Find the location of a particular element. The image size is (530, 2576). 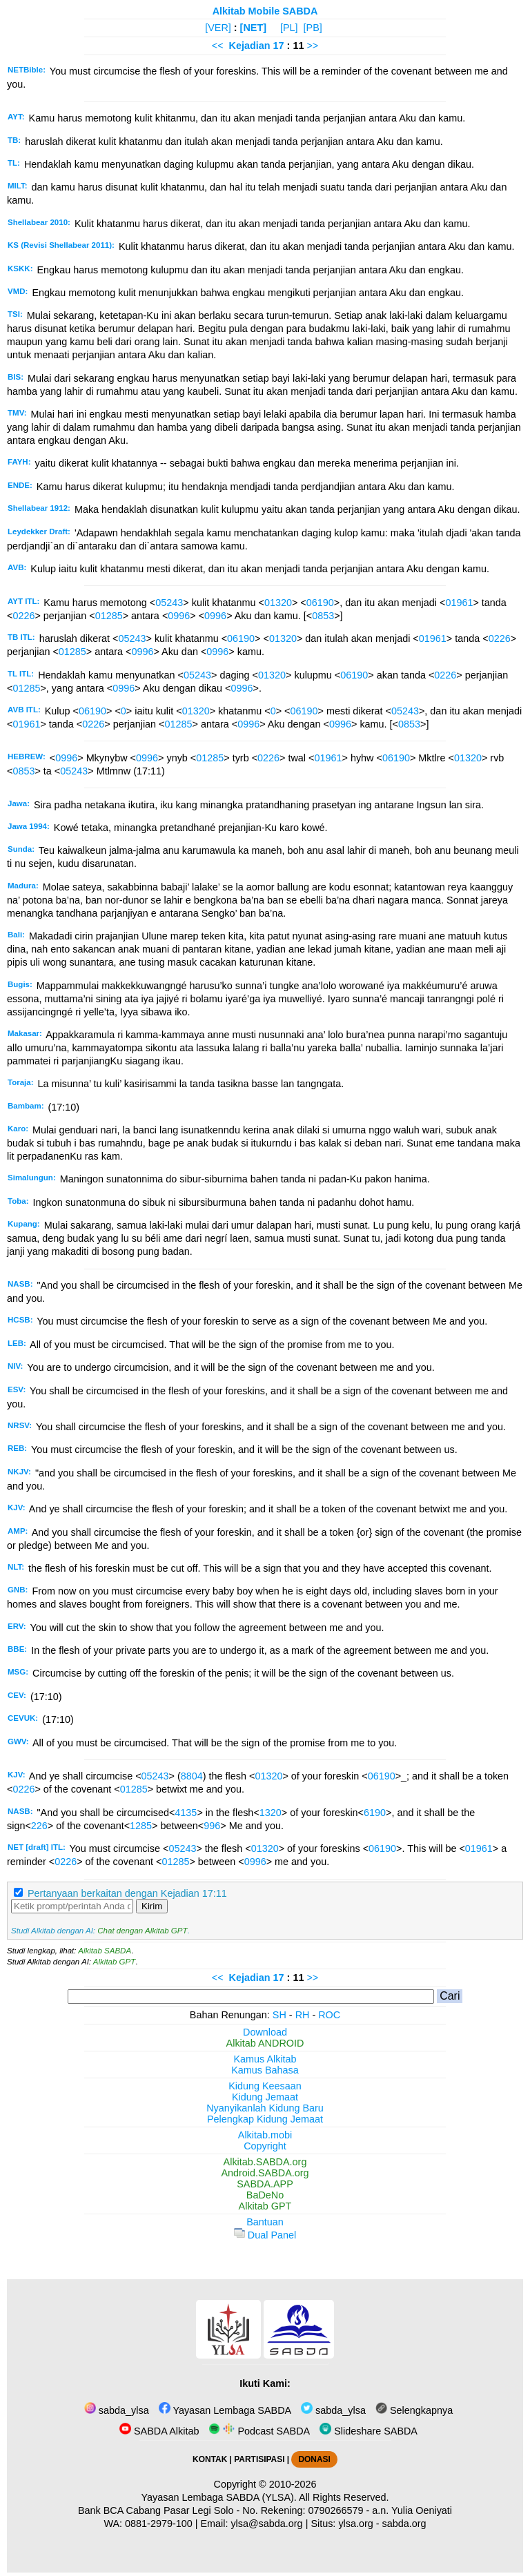

RH is located at coordinates (302, 2014).